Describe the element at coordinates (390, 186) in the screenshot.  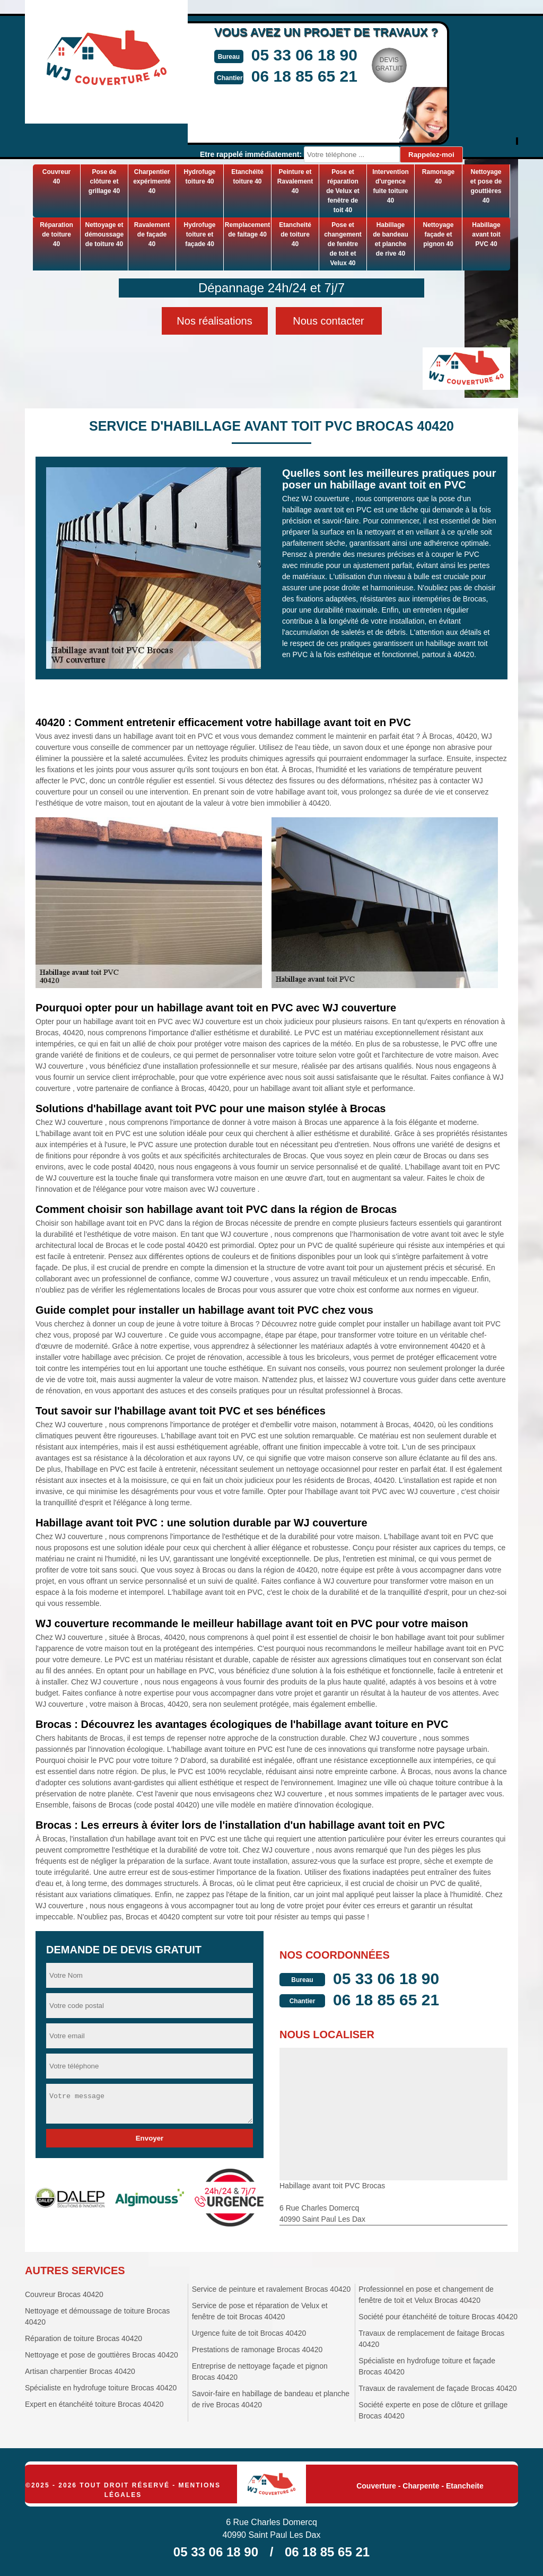
I see `Intervention d'urgence fuite toiture 40` at that location.